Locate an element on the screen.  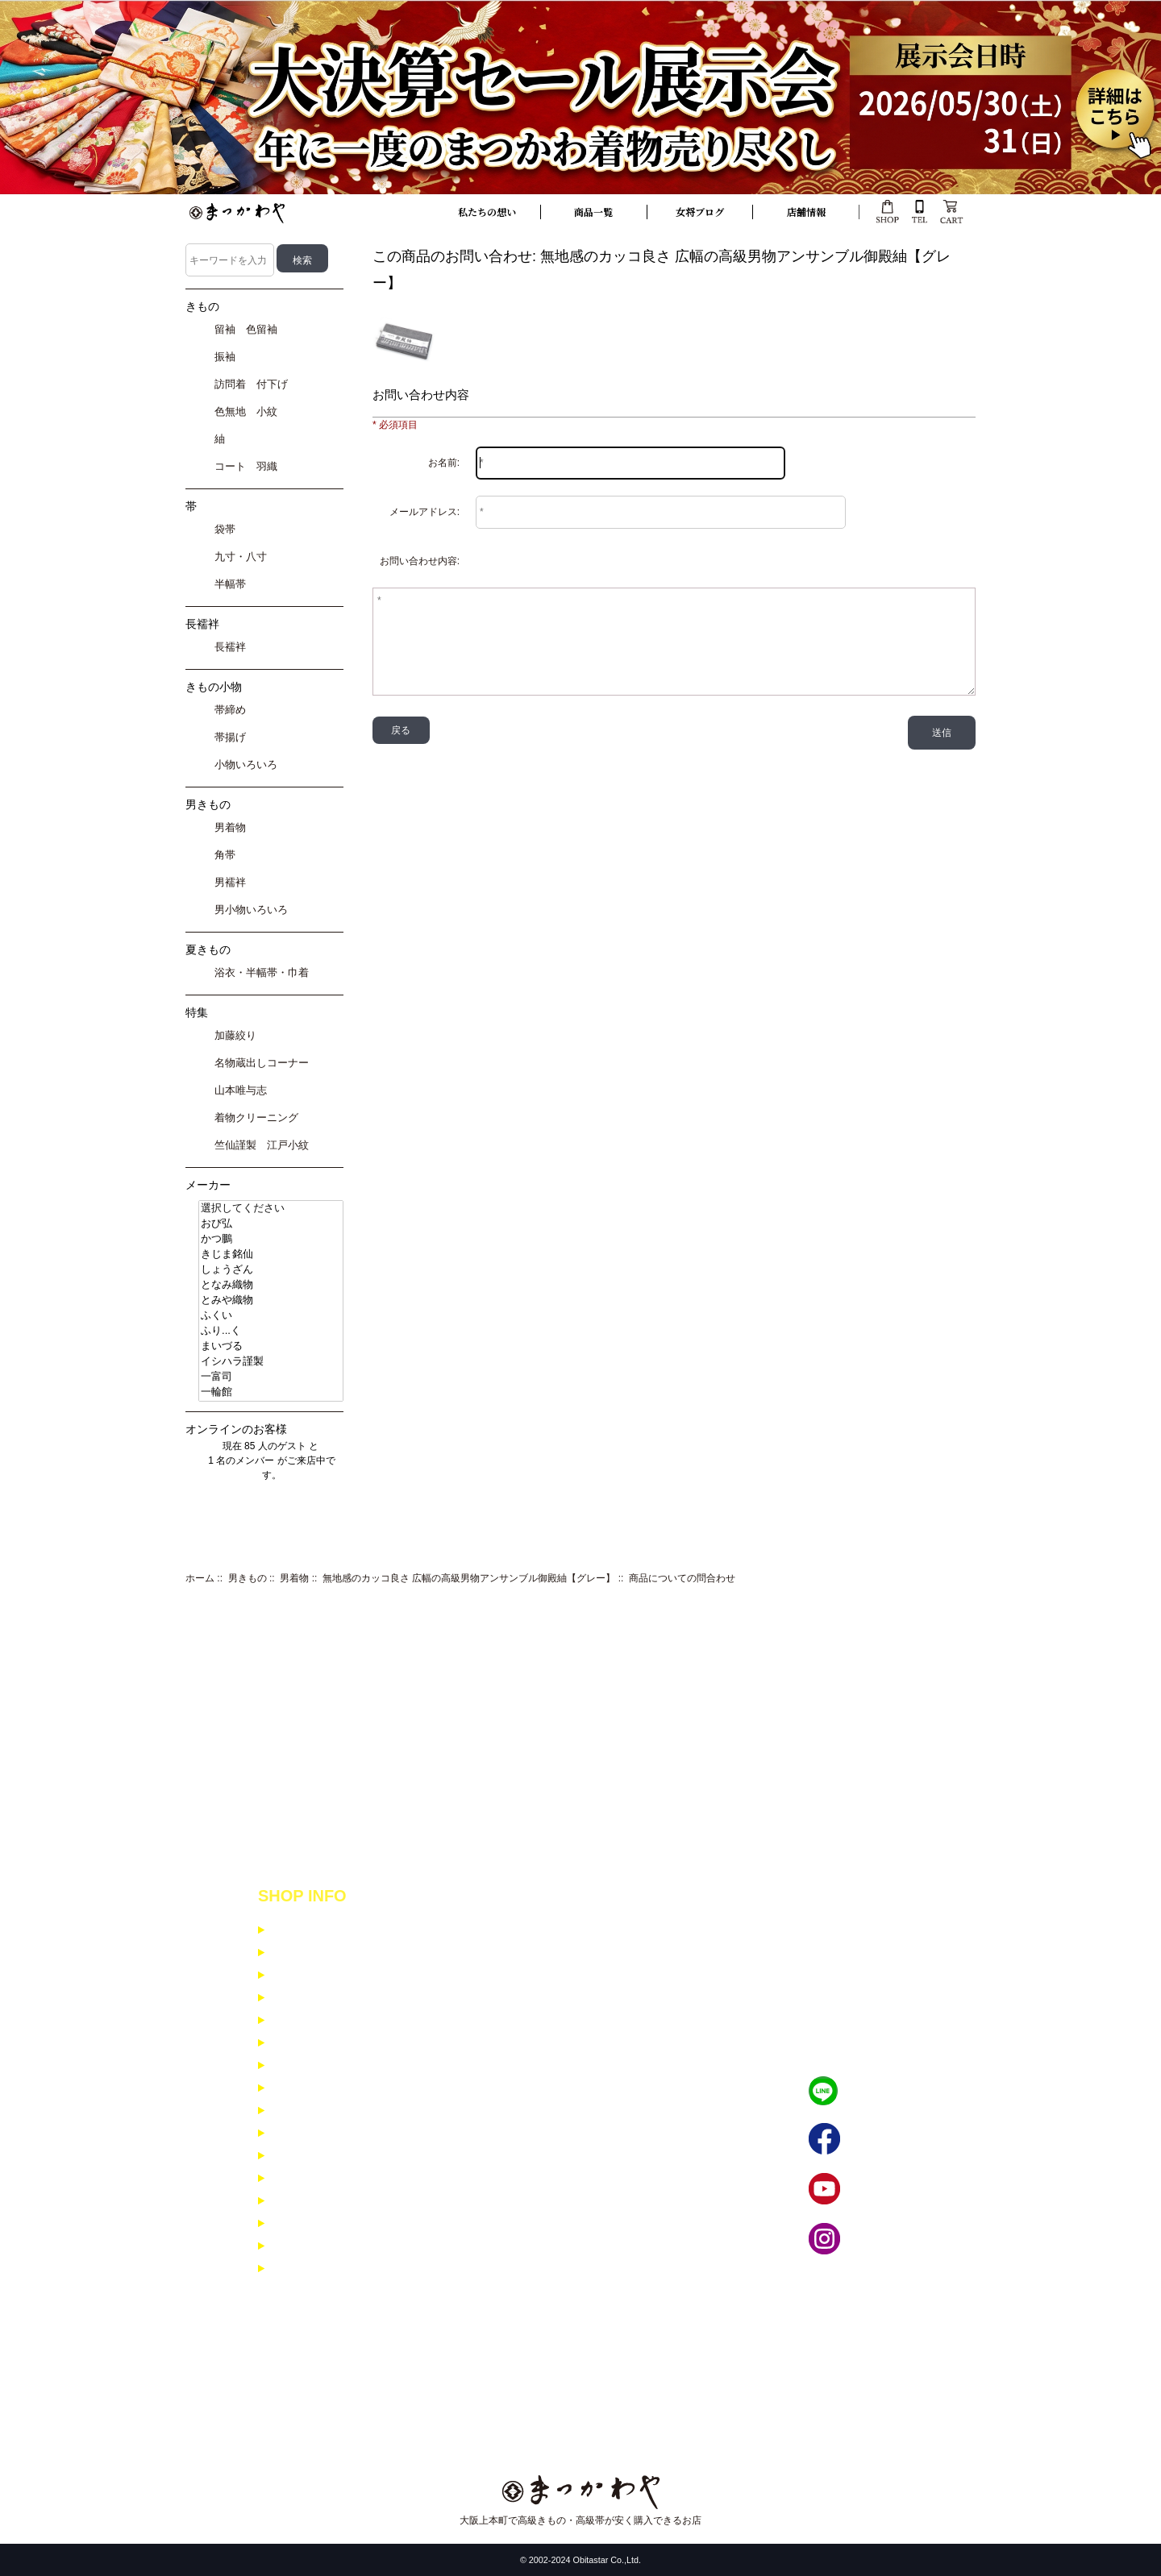
私たちの想い is located at coordinates (487, 211).